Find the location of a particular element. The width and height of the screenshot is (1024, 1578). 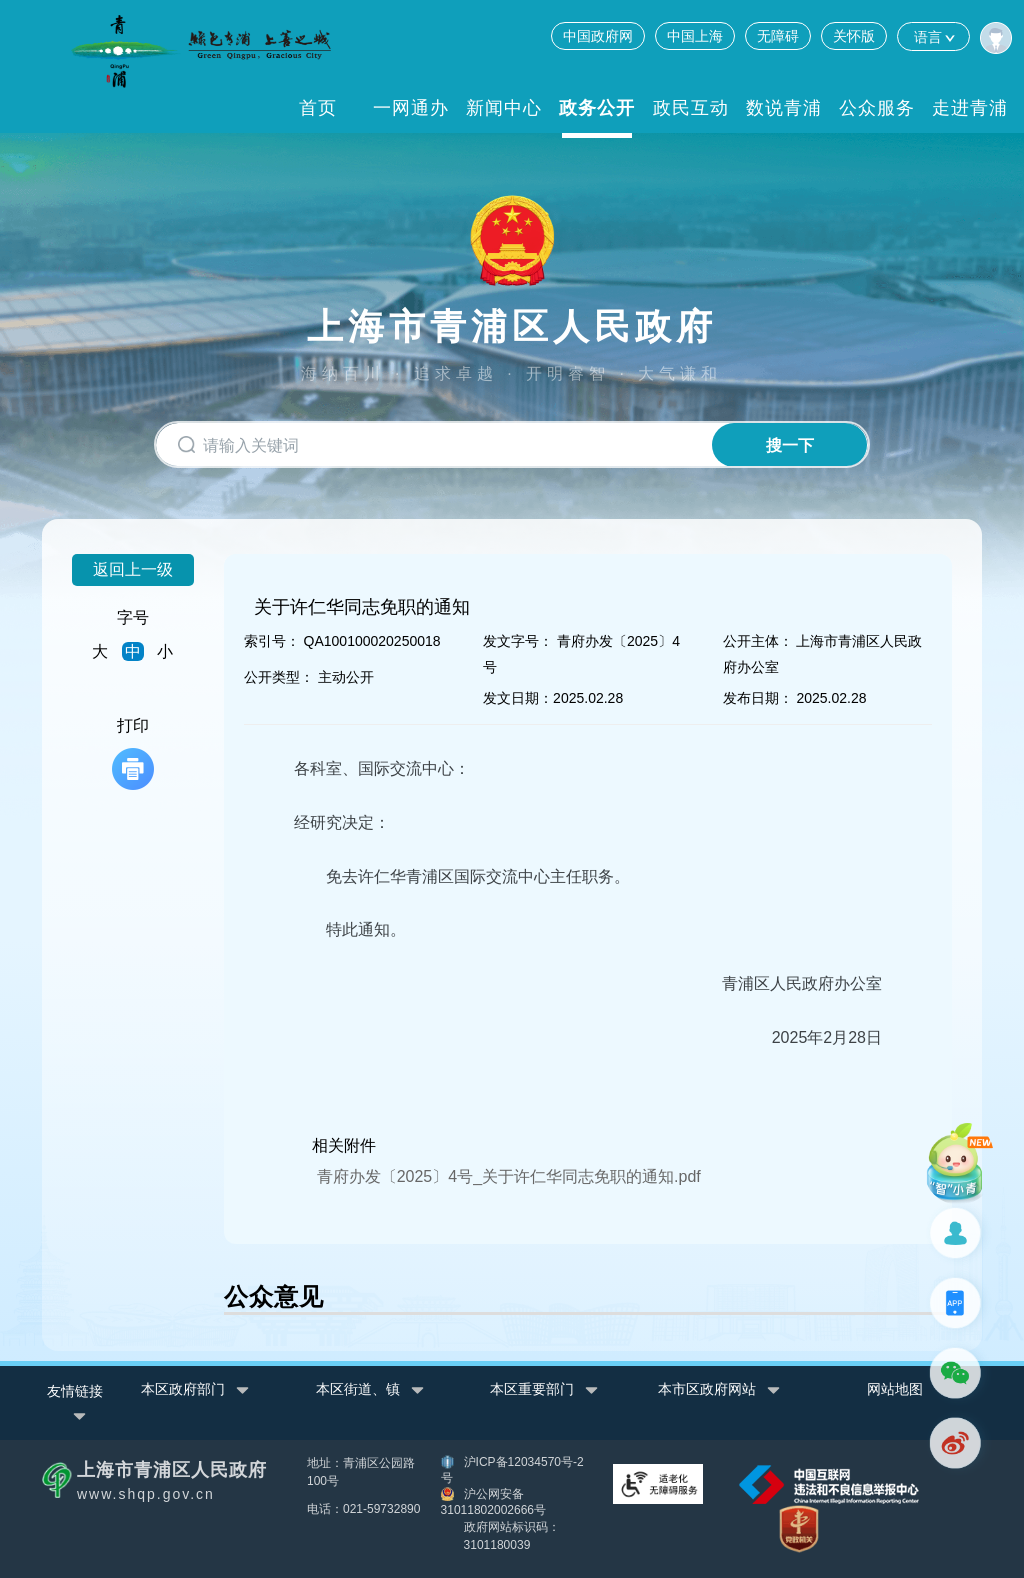

青府办发〔2025〕4号_关于许仁华同志免职的通知.pdf is located at coordinates (509, 1176).